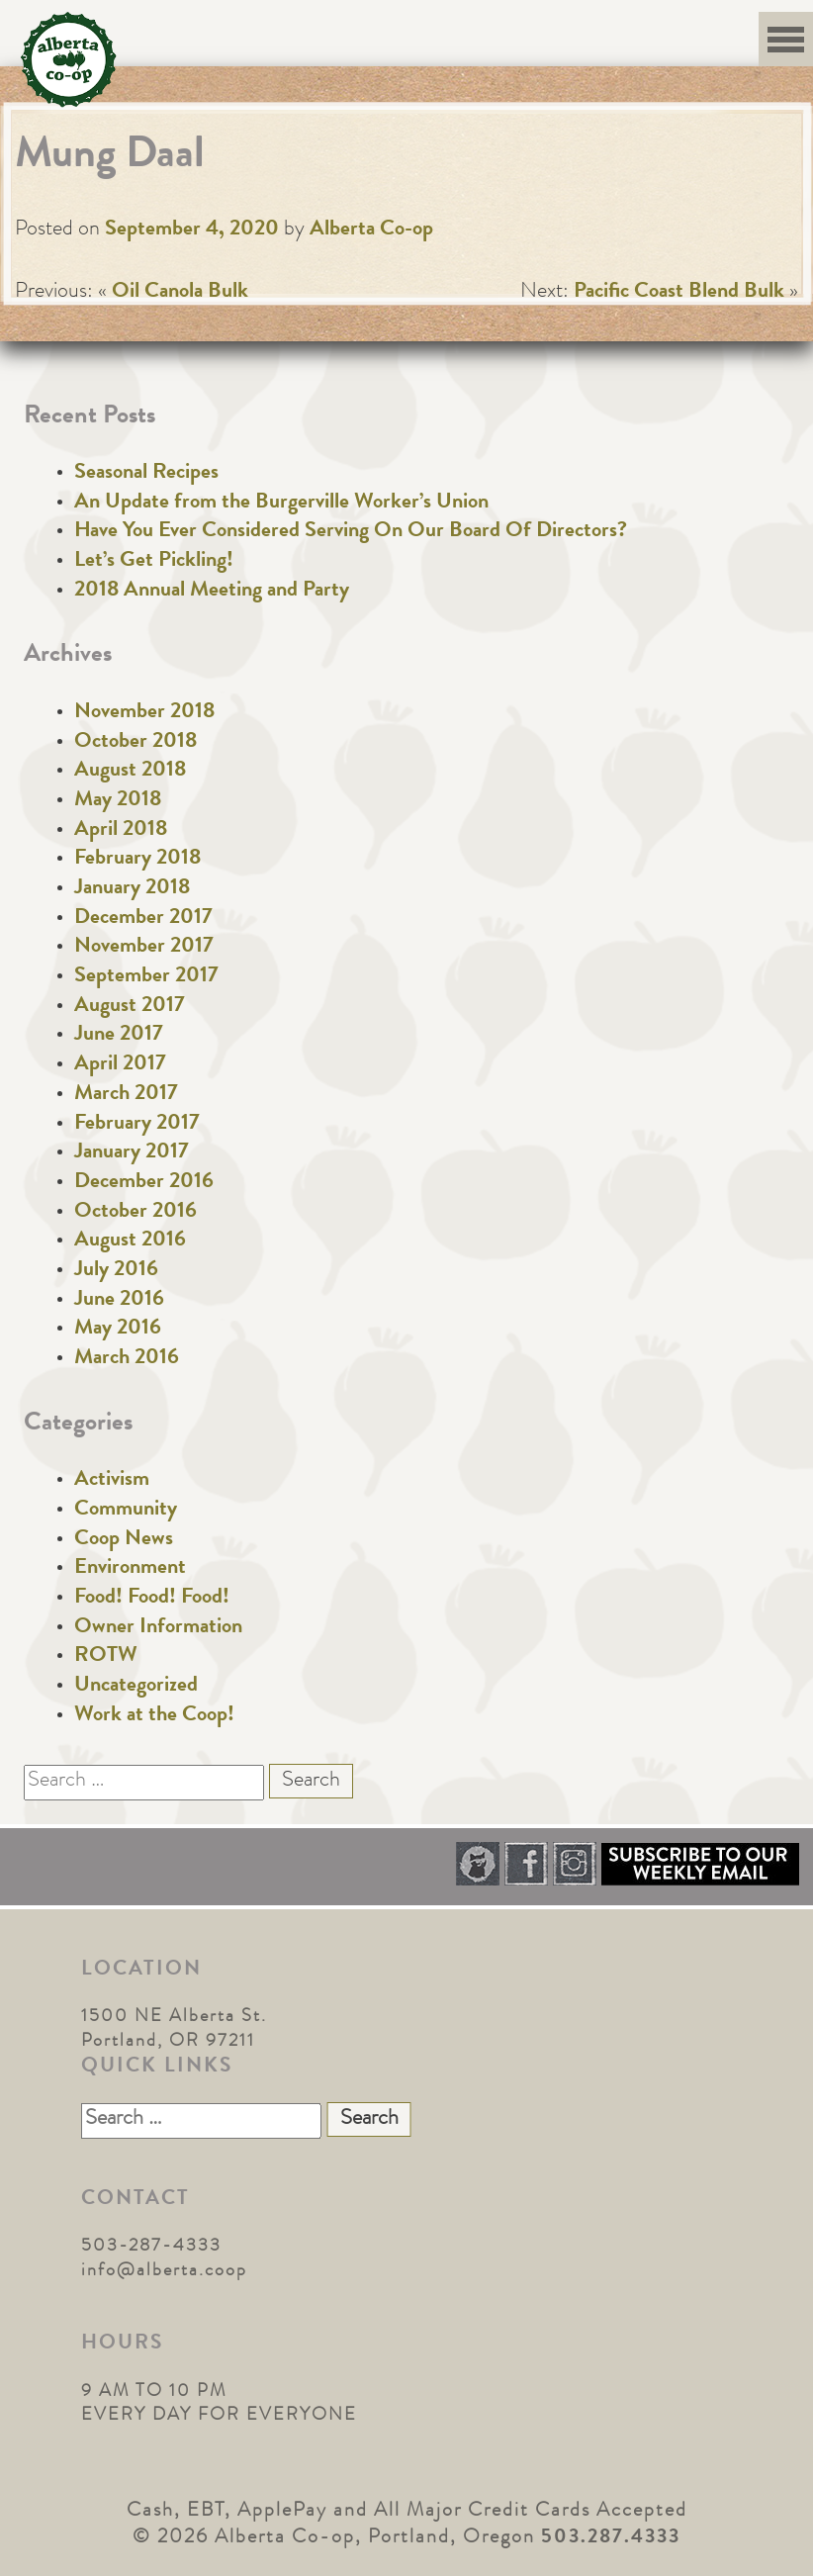 The width and height of the screenshot is (813, 2576). Describe the element at coordinates (132, 889) in the screenshot. I see `January 2018` at that location.